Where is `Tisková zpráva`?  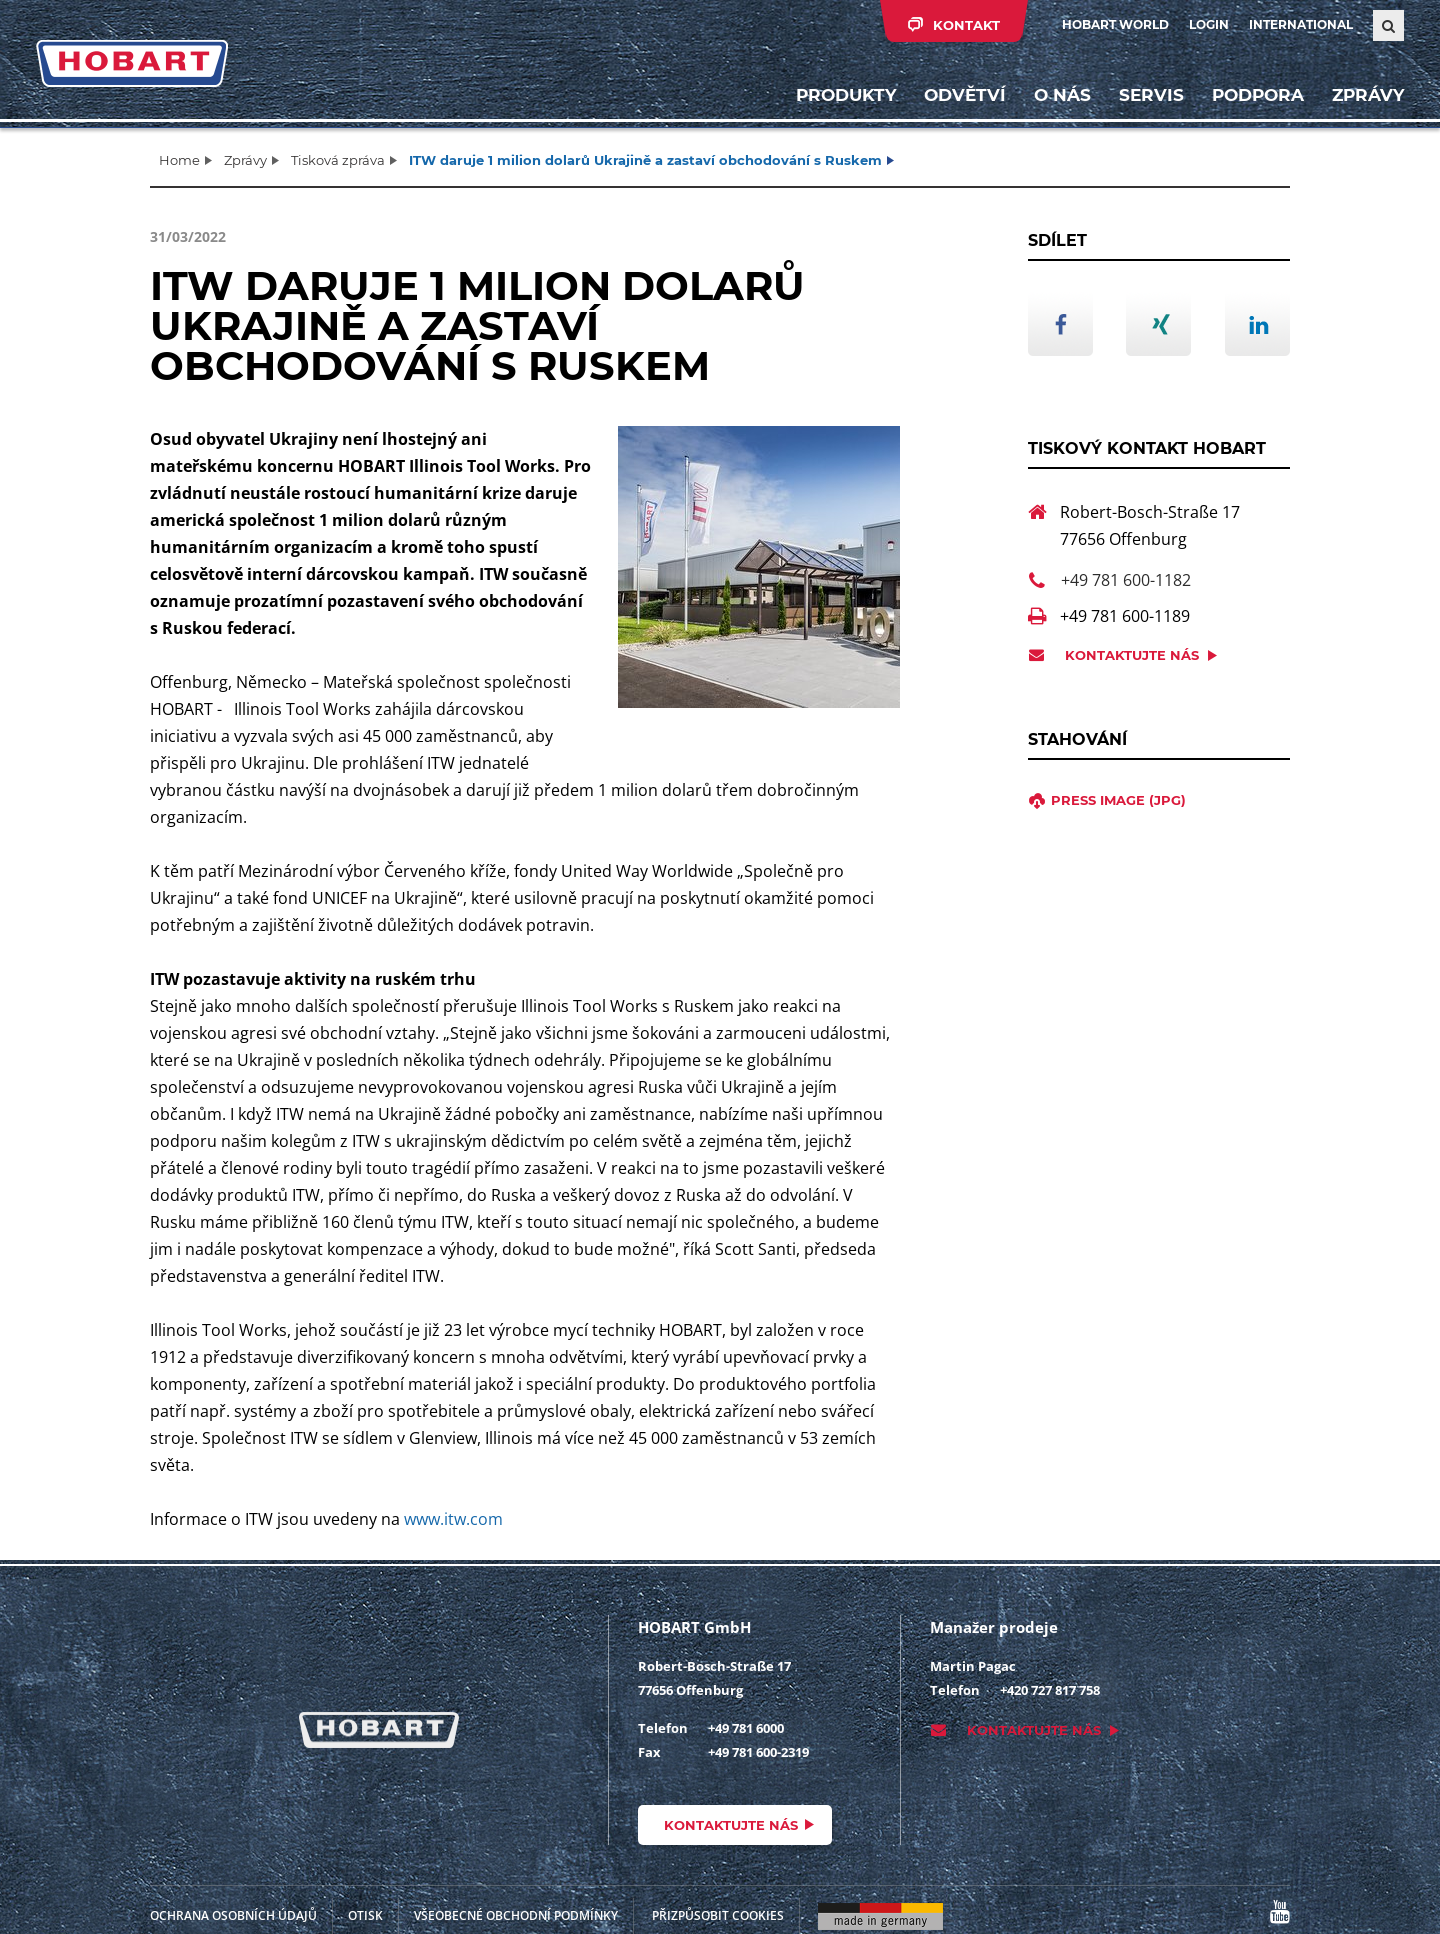
Tisková zpráva is located at coordinates (338, 160).